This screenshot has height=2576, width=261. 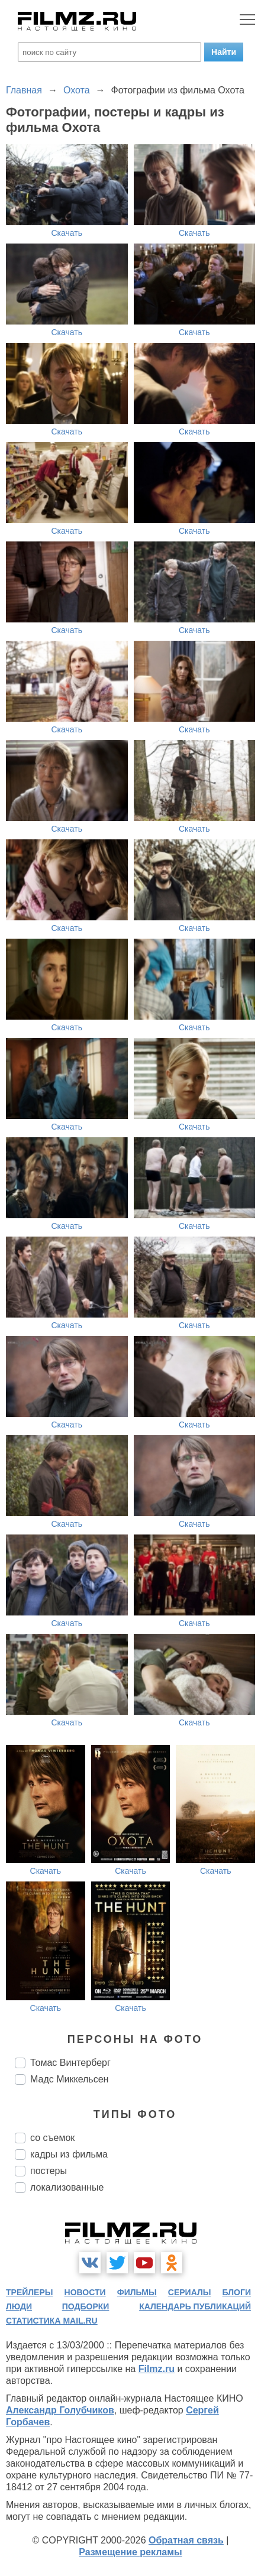 What do you see at coordinates (85, 2292) in the screenshot?
I see `новости` at bounding box center [85, 2292].